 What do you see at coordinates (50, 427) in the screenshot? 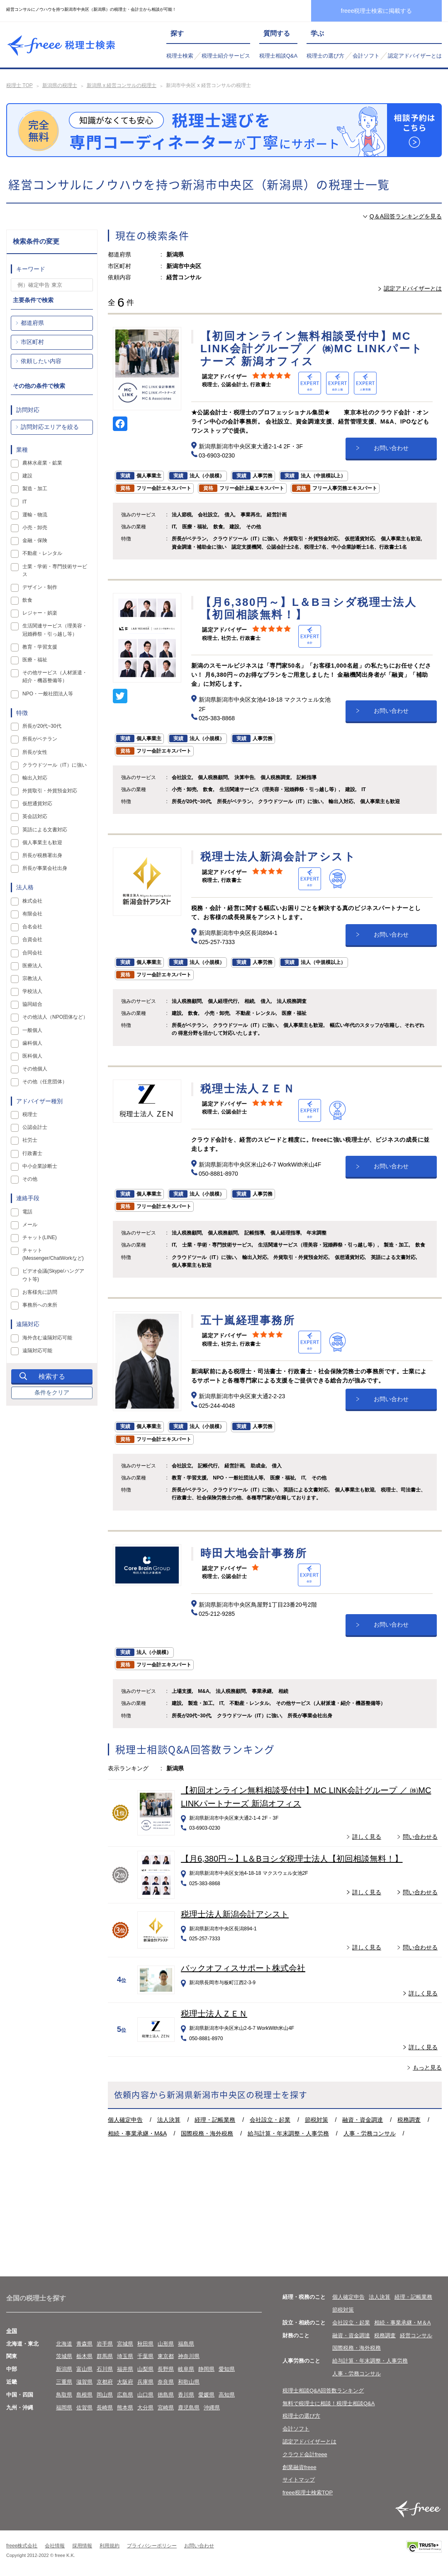
I see `訪問対応エリアを絞る` at bounding box center [50, 427].